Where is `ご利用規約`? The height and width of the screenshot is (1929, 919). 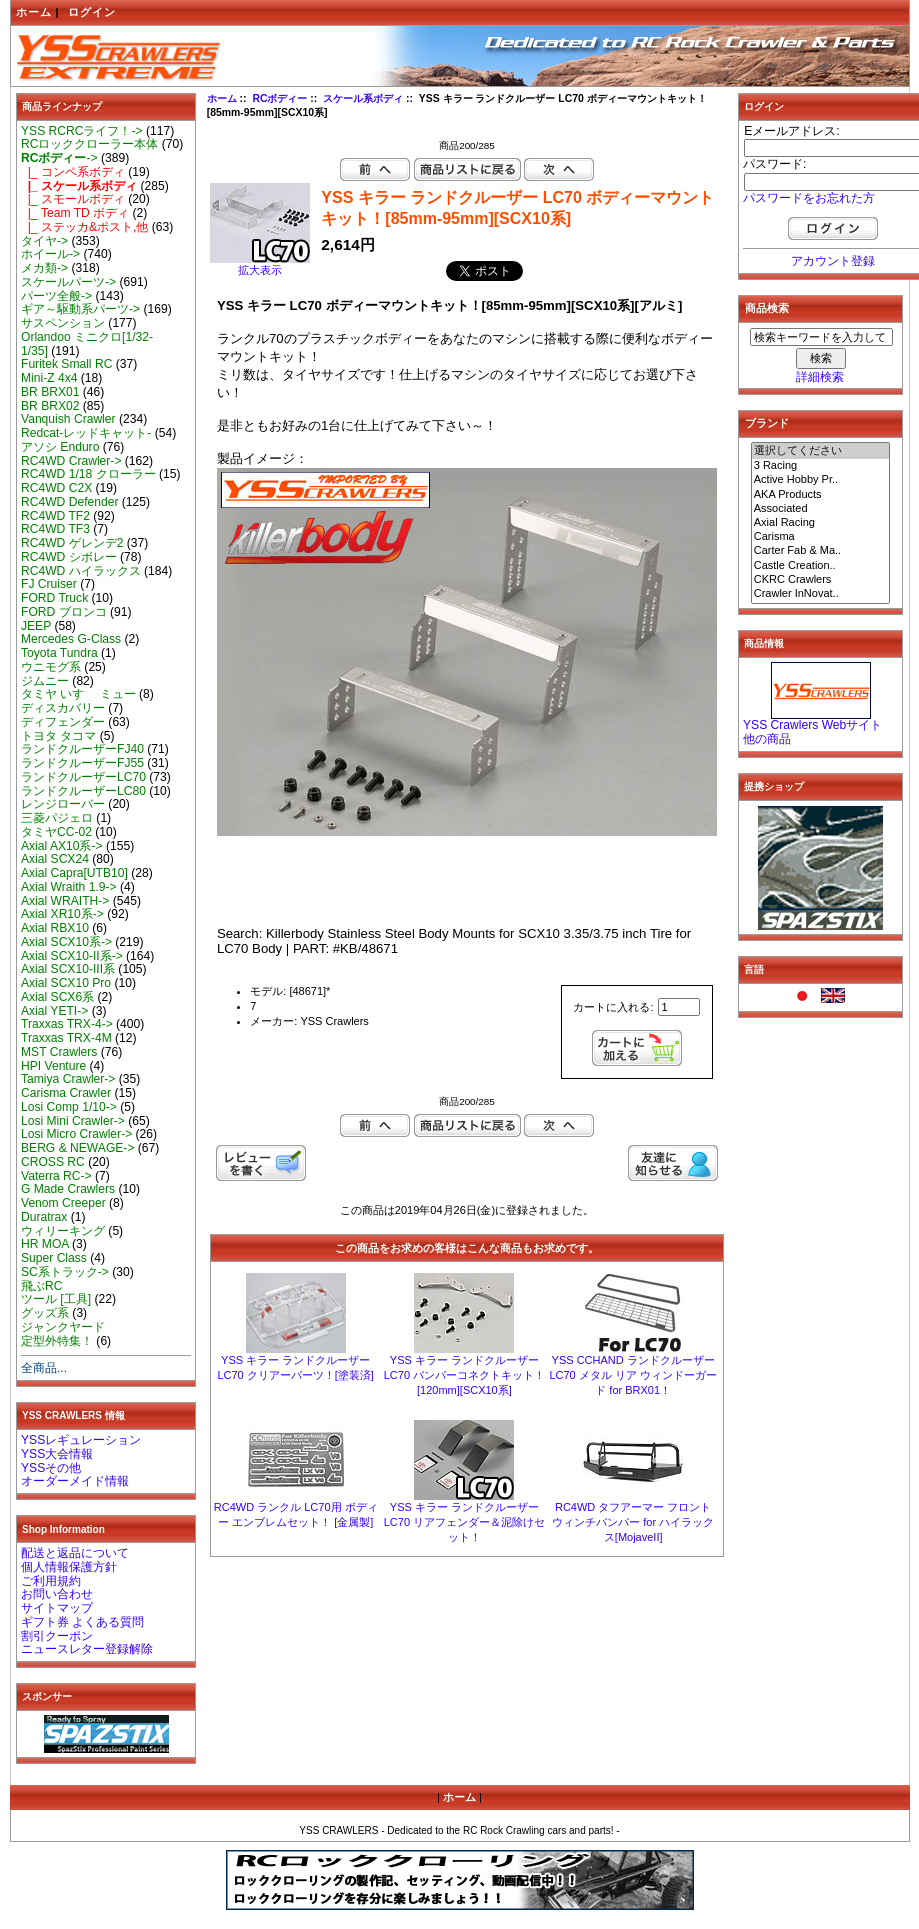
ご利用規約 is located at coordinates (51, 1581).